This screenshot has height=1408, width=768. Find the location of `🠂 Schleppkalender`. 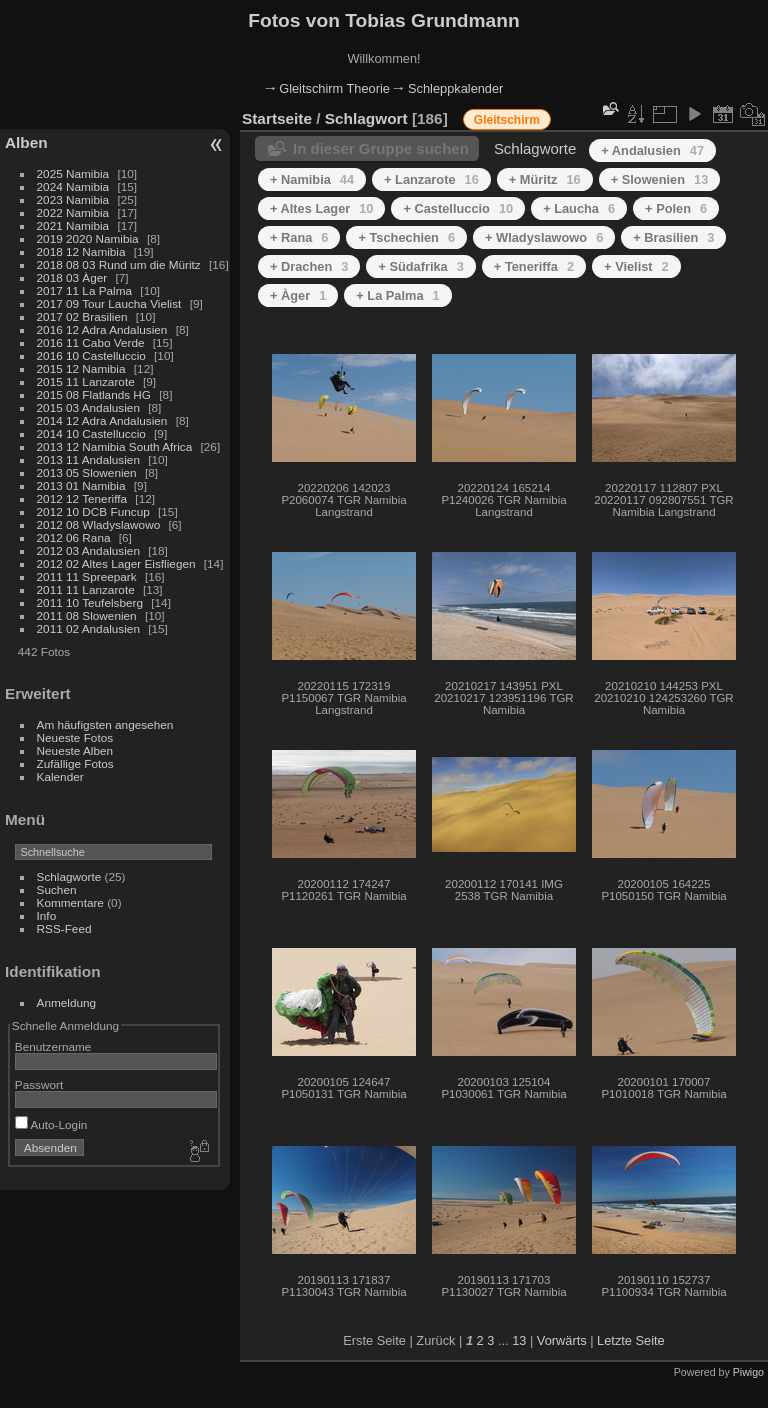

🠂 Schleppkalender is located at coordinates (448, 88).